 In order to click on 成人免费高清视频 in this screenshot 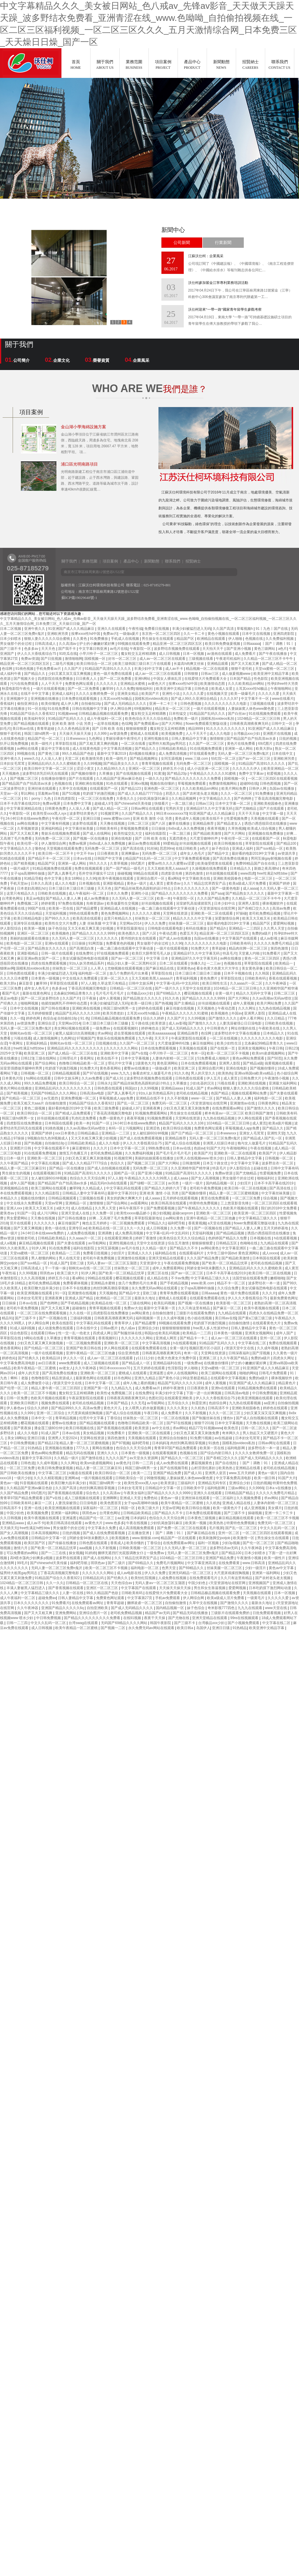, I will do `click(173, 753)`.